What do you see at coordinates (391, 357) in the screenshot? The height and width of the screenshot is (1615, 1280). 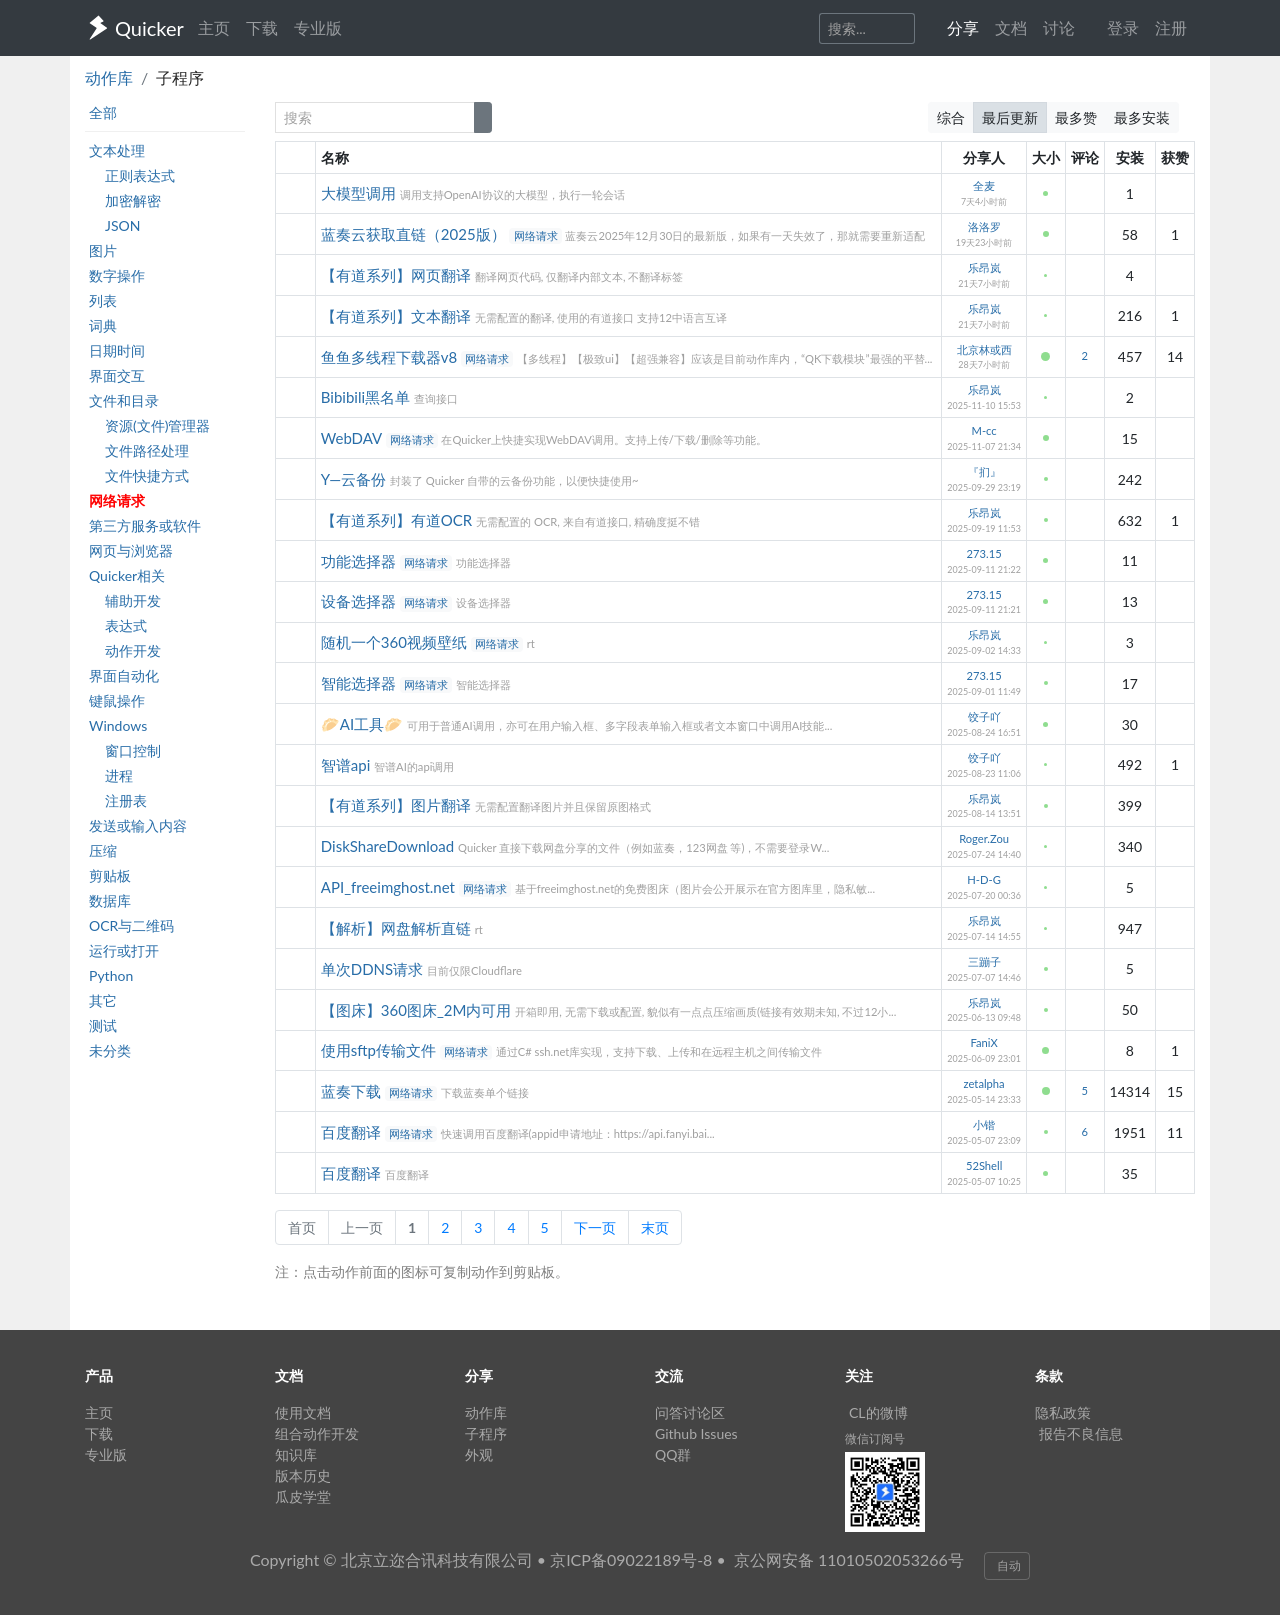 I see `鱼鱼多线程下载器v8` at bounding box center [391, 357].